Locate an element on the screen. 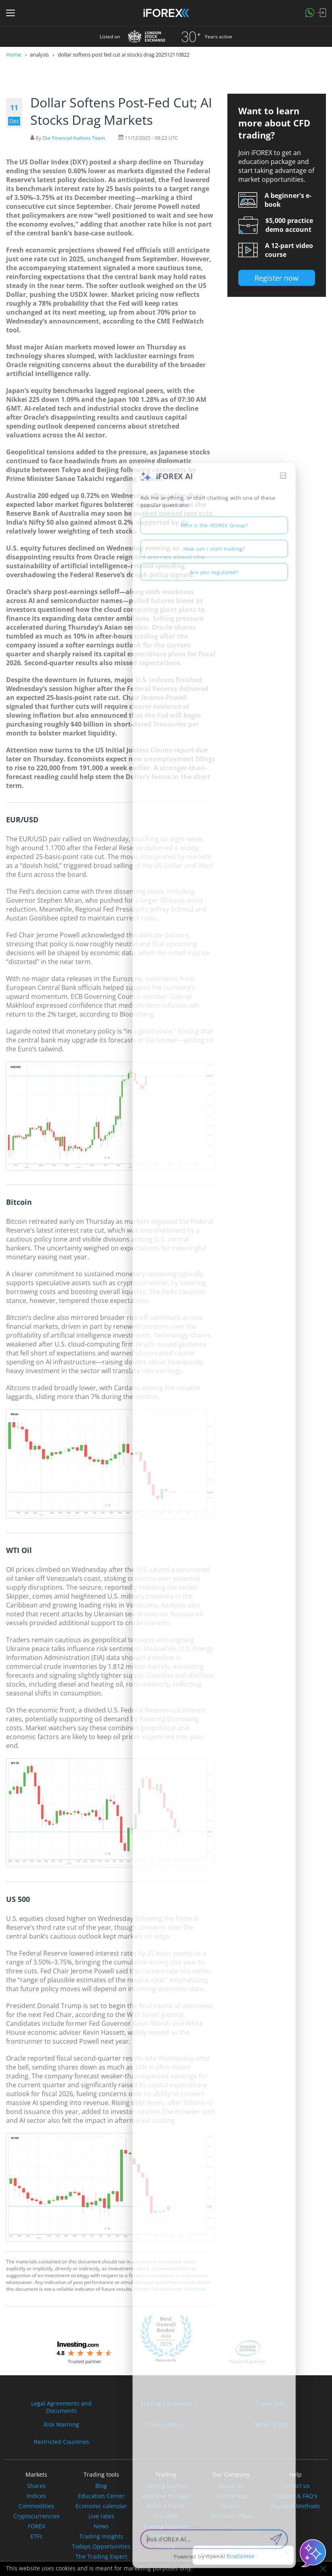 The width and height of the screenshot is (332, 2576). Register now is located at coordinates (276, 278).